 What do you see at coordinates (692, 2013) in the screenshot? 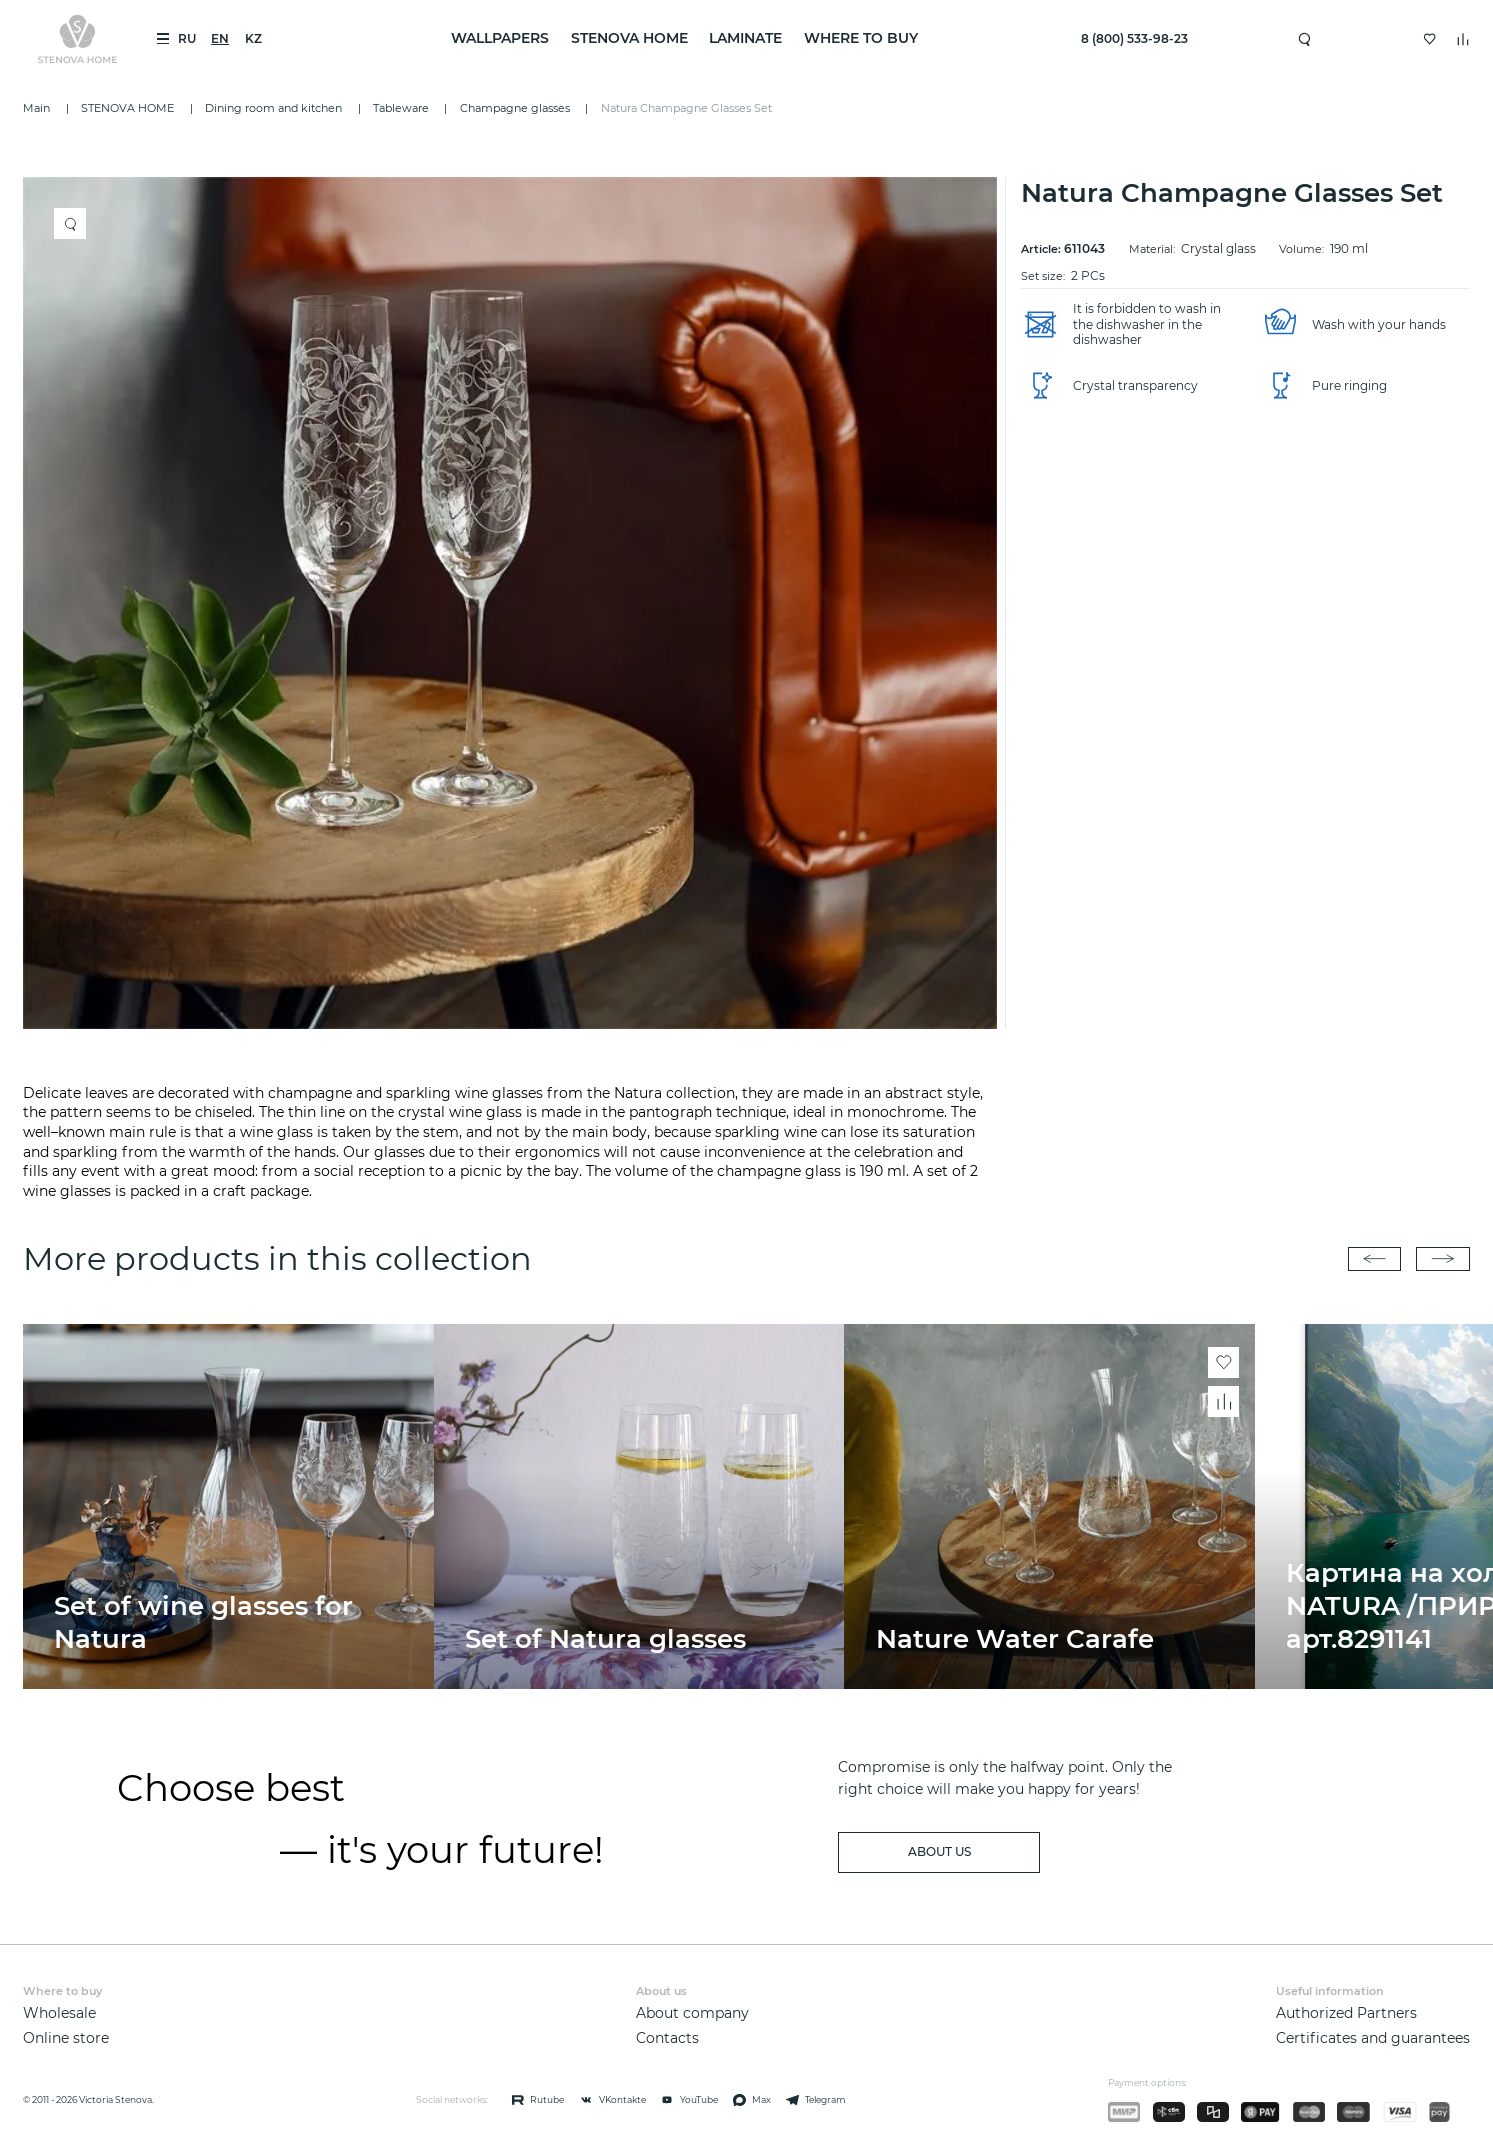
I see `About company` at bounding box center [692, 2013].